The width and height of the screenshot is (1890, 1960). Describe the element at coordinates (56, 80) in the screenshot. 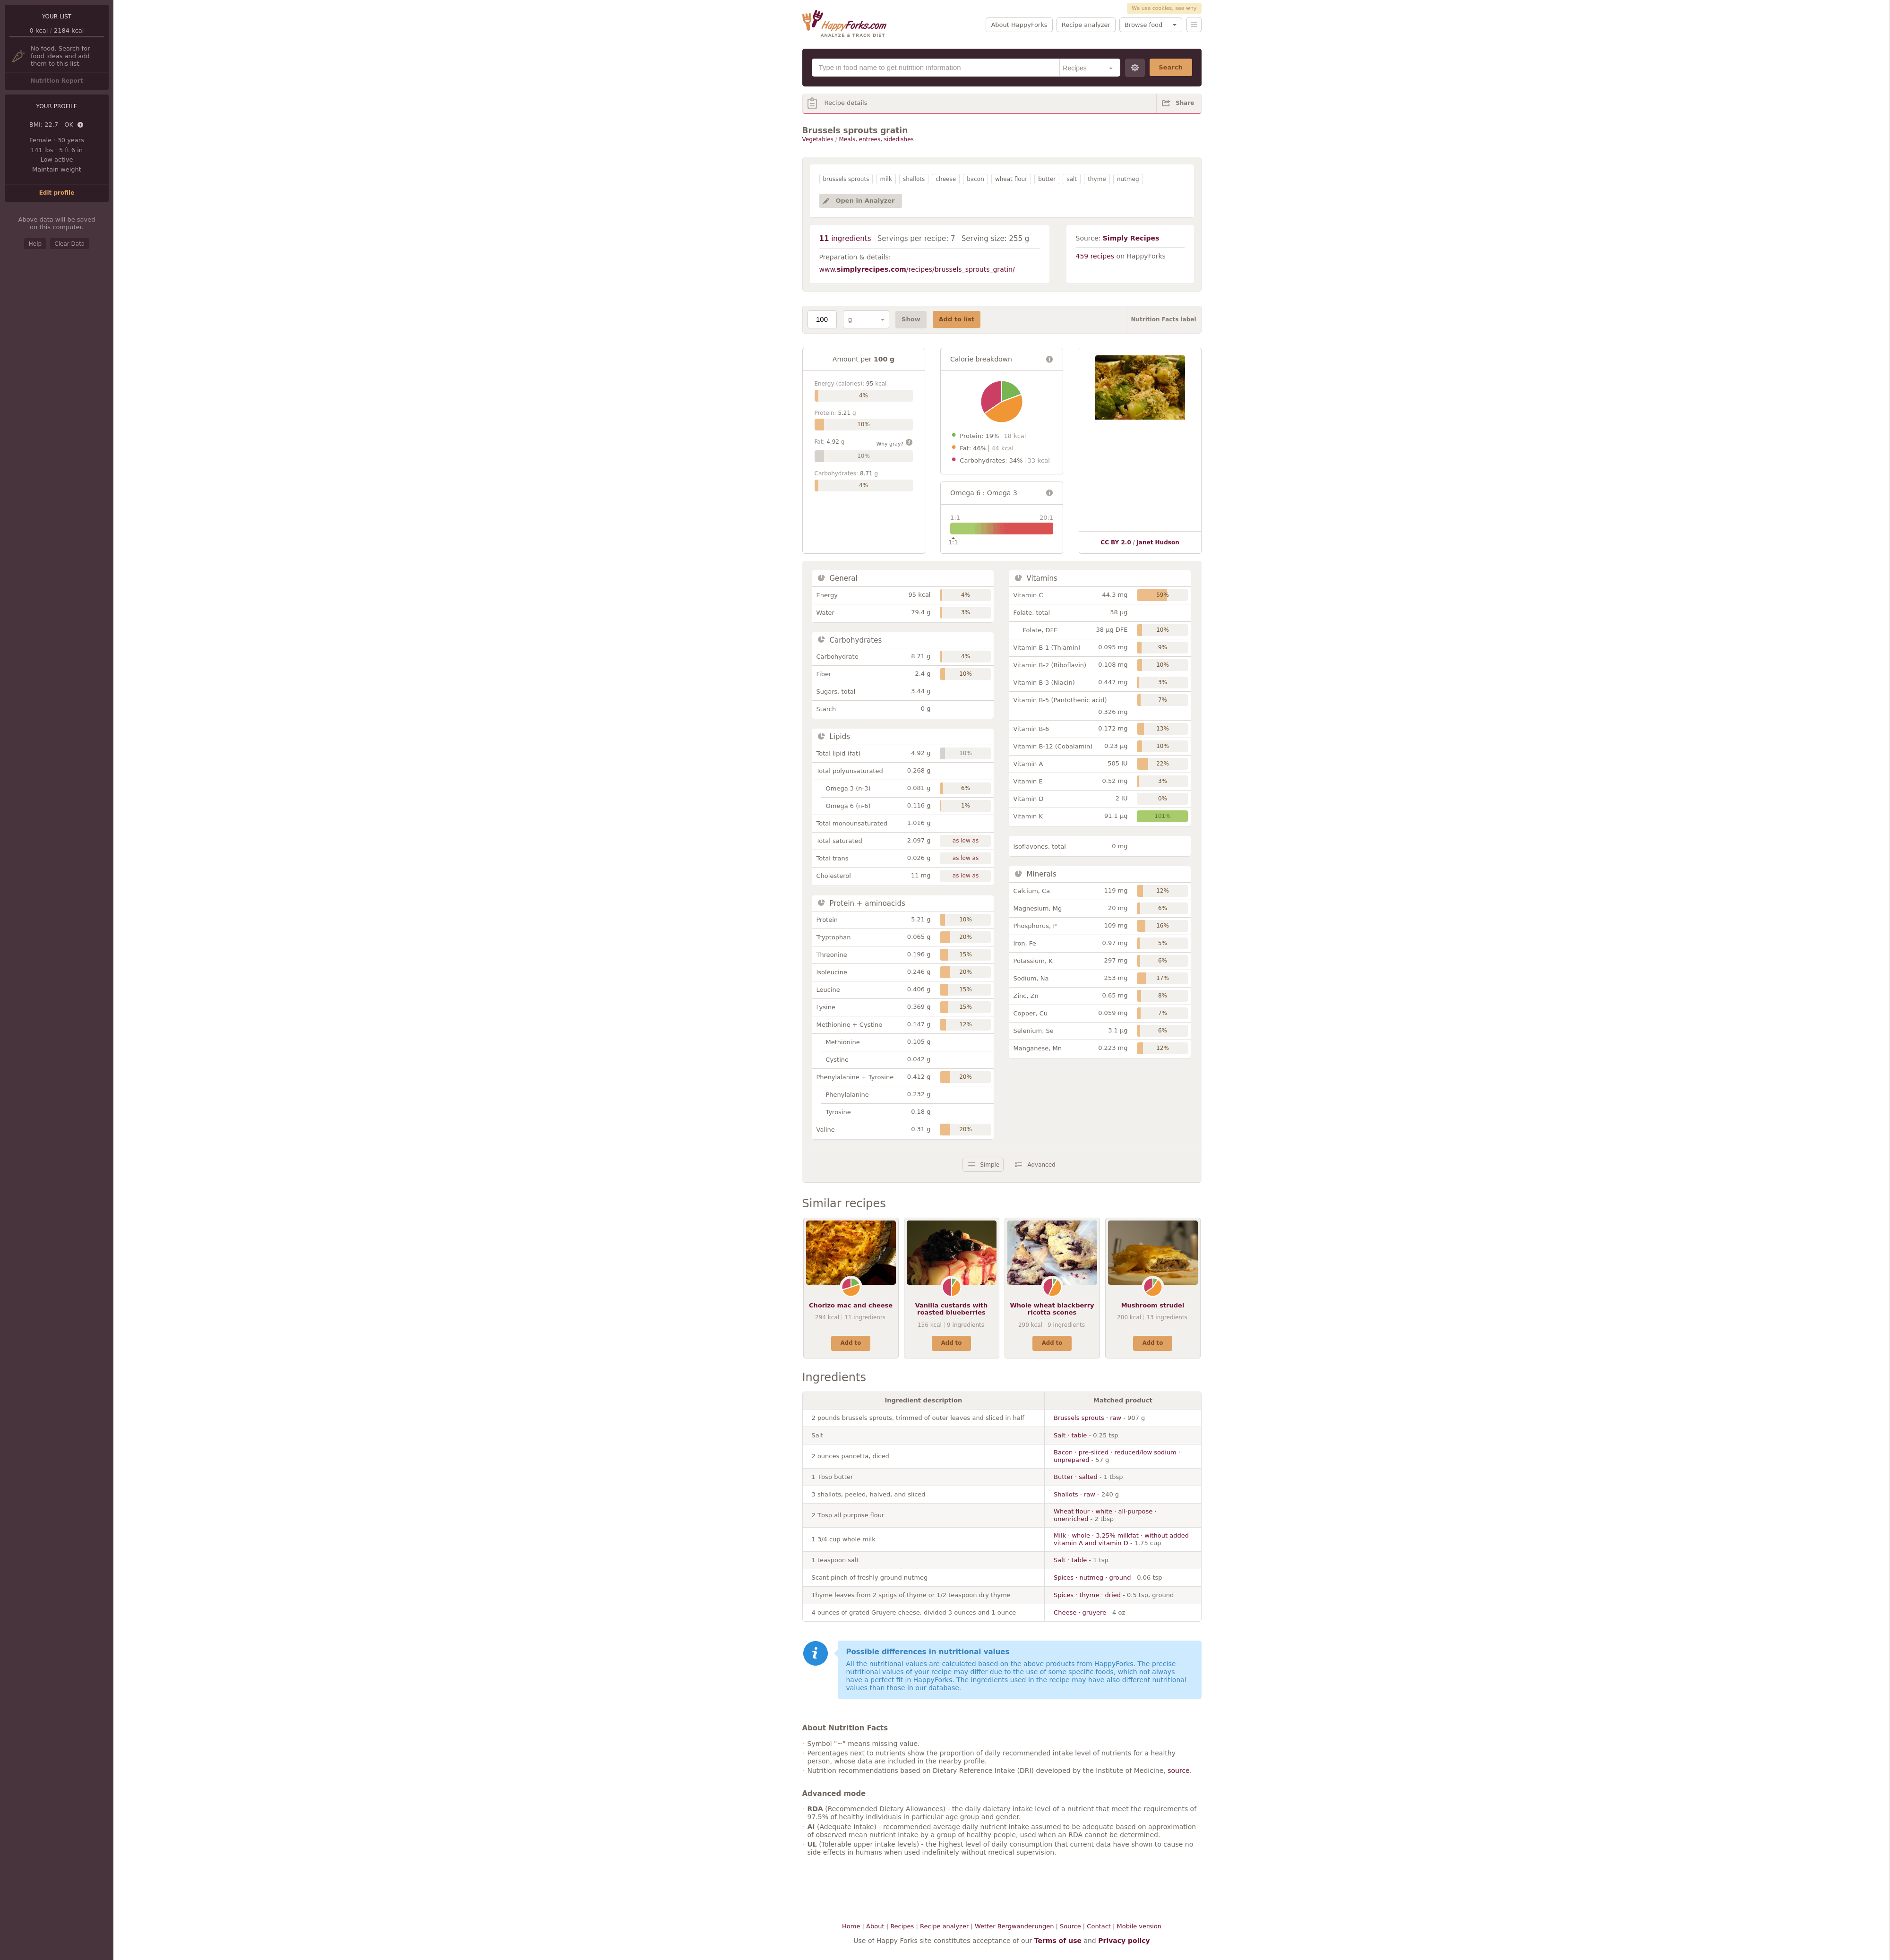

I see `Nutrition Report` at that location.